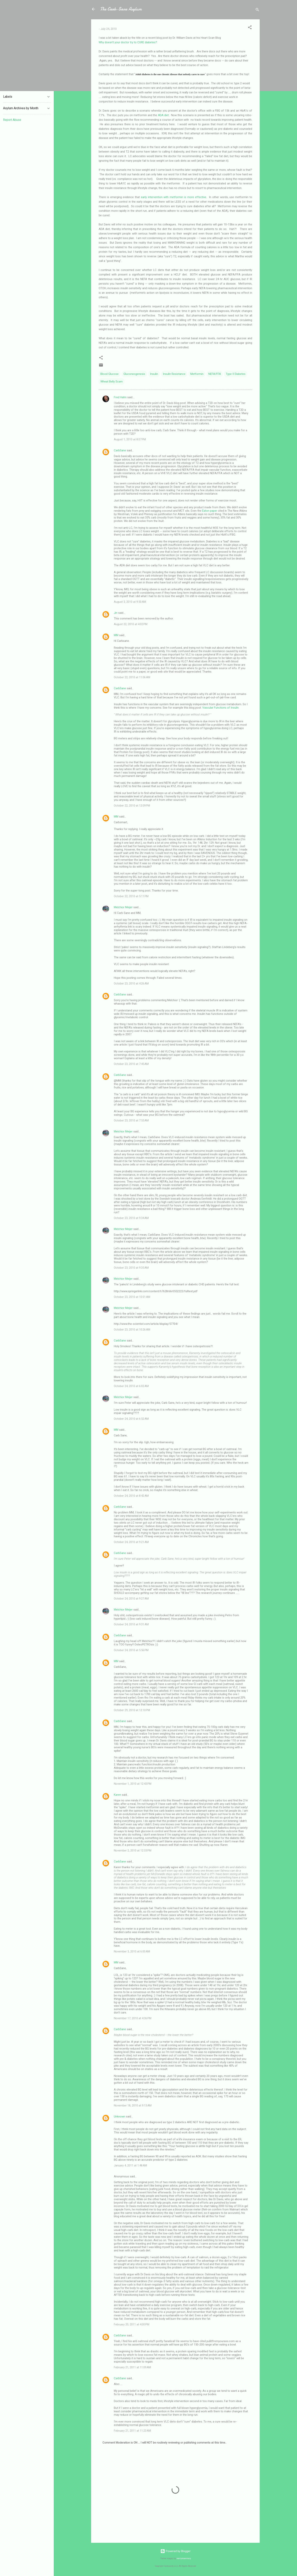  I want to click on October 23, 2010 at 10:01 AM, so click(132, 1297).